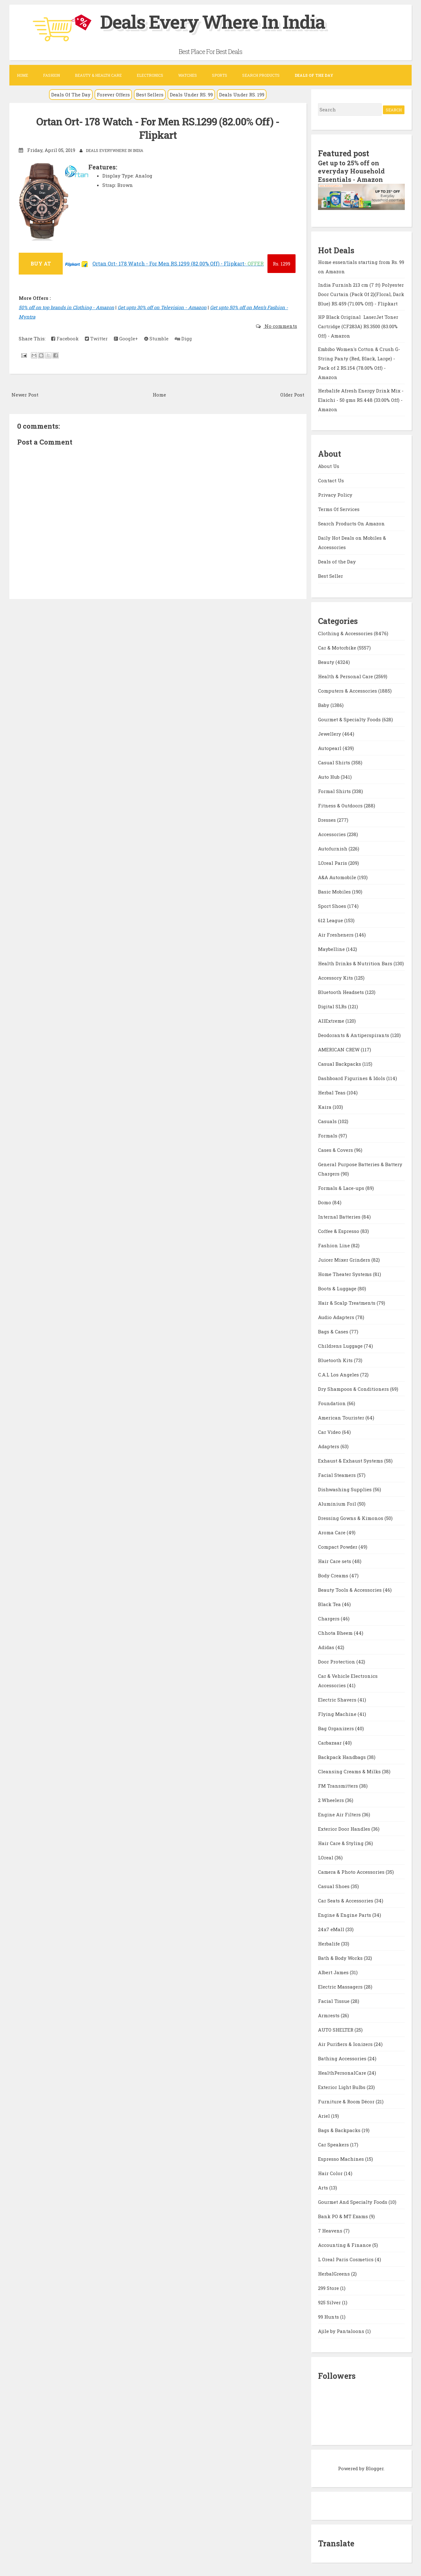 The height and width of the screenshot is (2576, 421). I want to click on Bath & Body Works, so click(341, 1957).